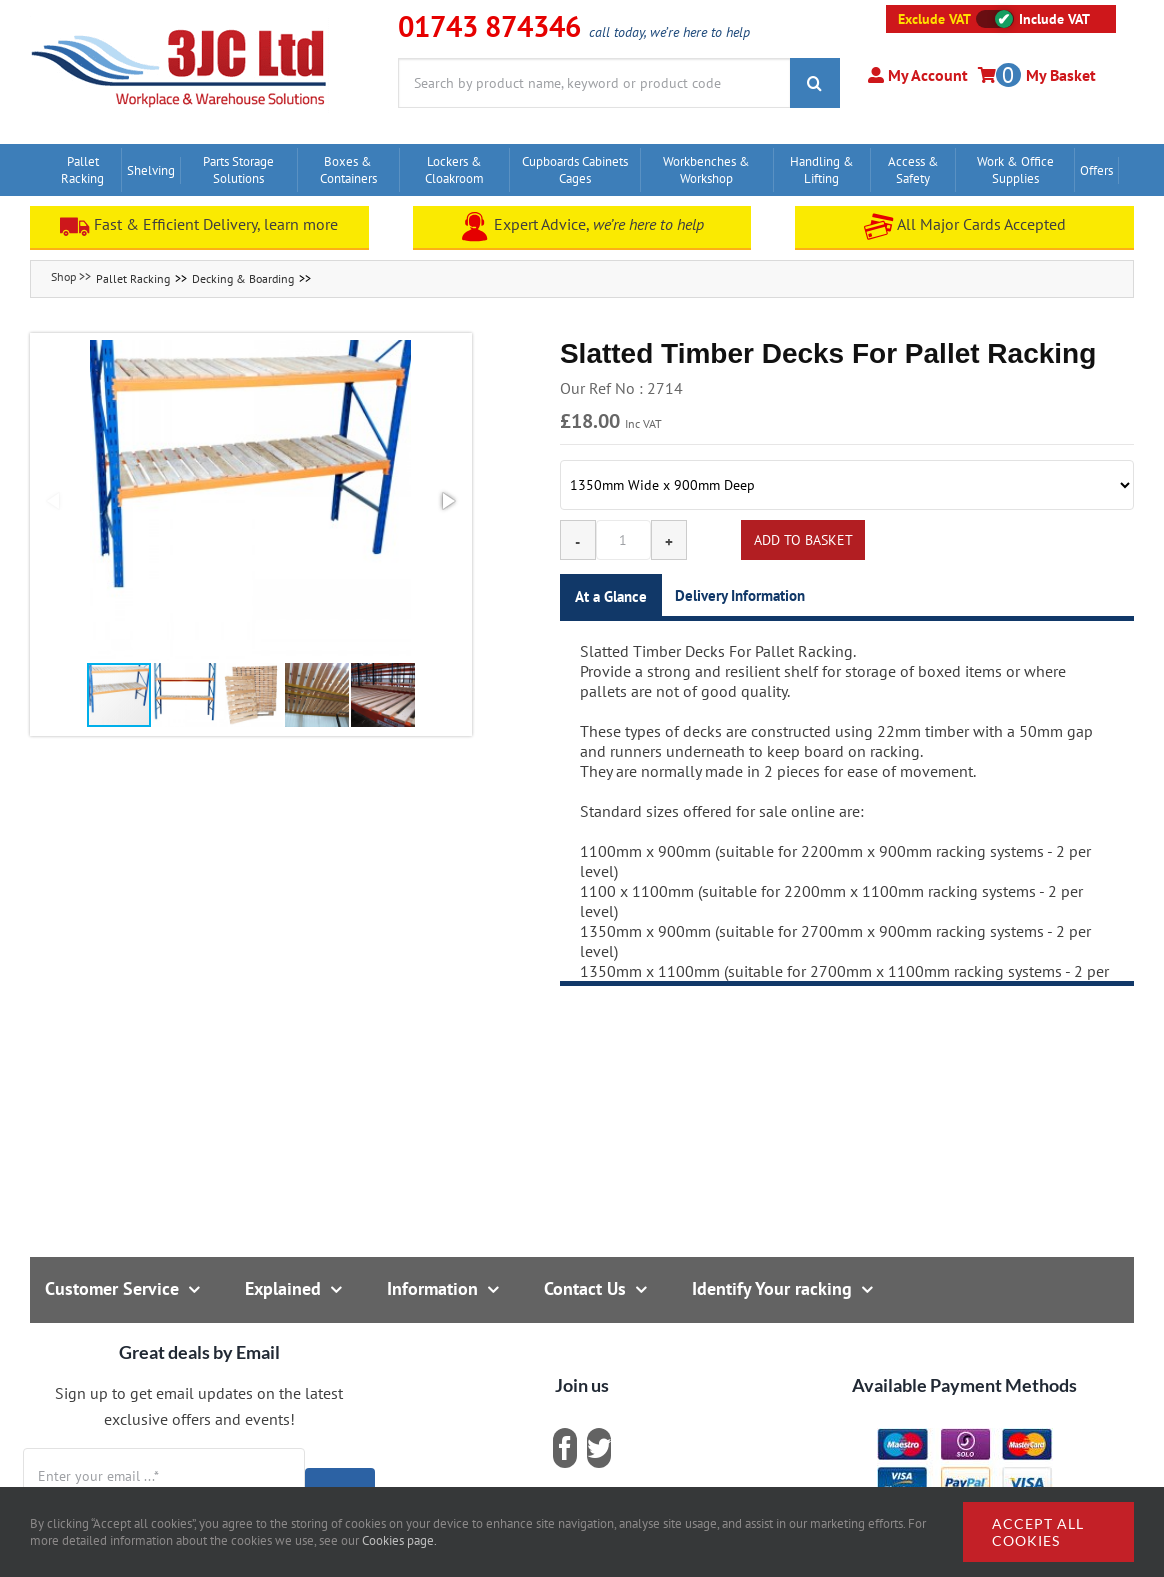  Describe the element at coordinates (599, 1448) in the screenshot. I see `[twitter]` at that location.